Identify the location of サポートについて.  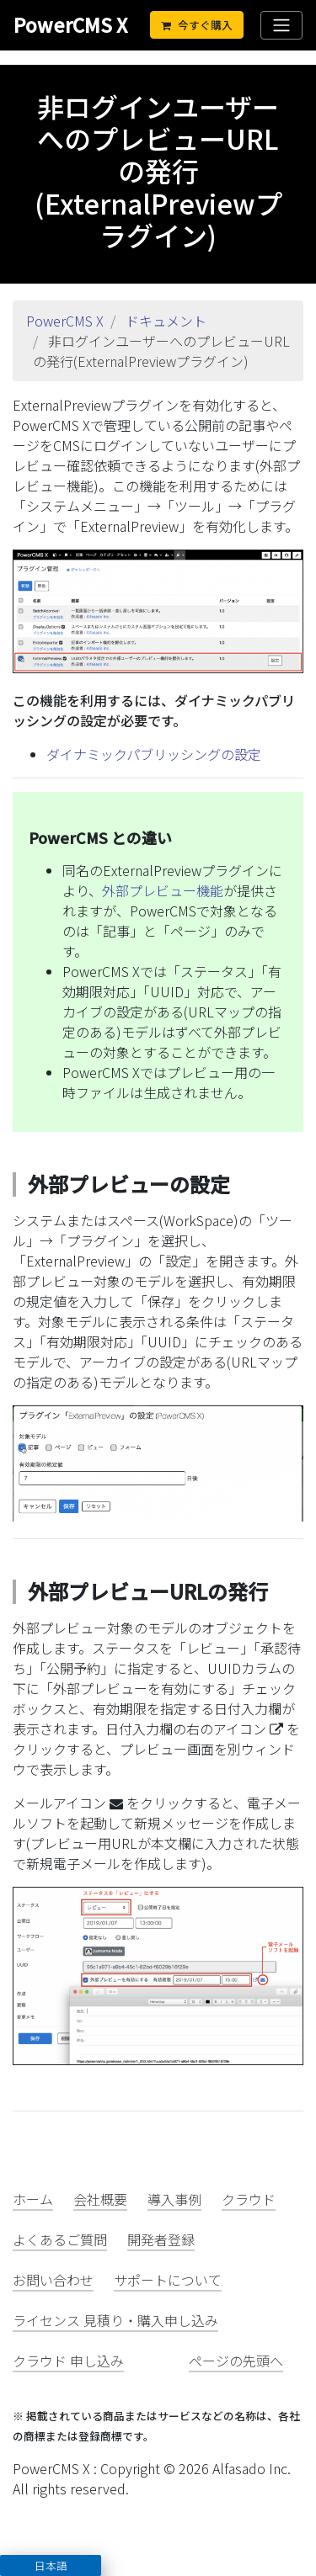
(168, 2280).